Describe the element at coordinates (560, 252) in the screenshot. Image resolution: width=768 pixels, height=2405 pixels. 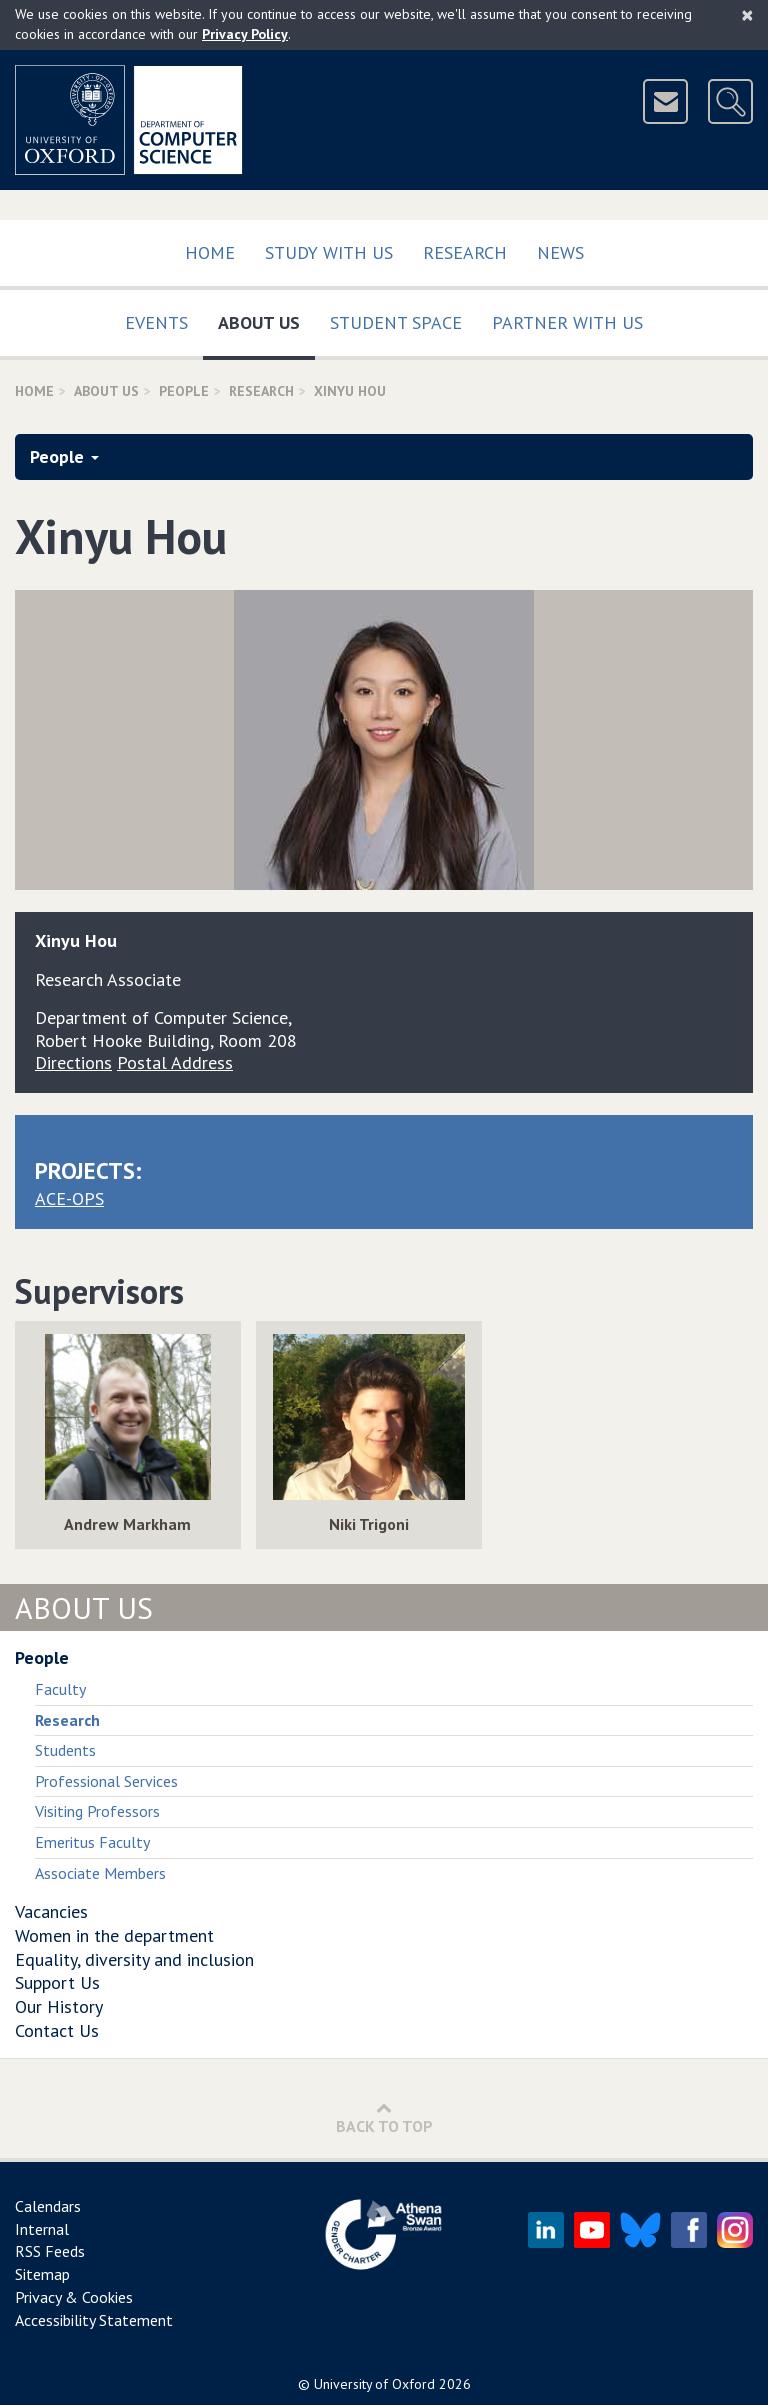
I see `News` at that location.